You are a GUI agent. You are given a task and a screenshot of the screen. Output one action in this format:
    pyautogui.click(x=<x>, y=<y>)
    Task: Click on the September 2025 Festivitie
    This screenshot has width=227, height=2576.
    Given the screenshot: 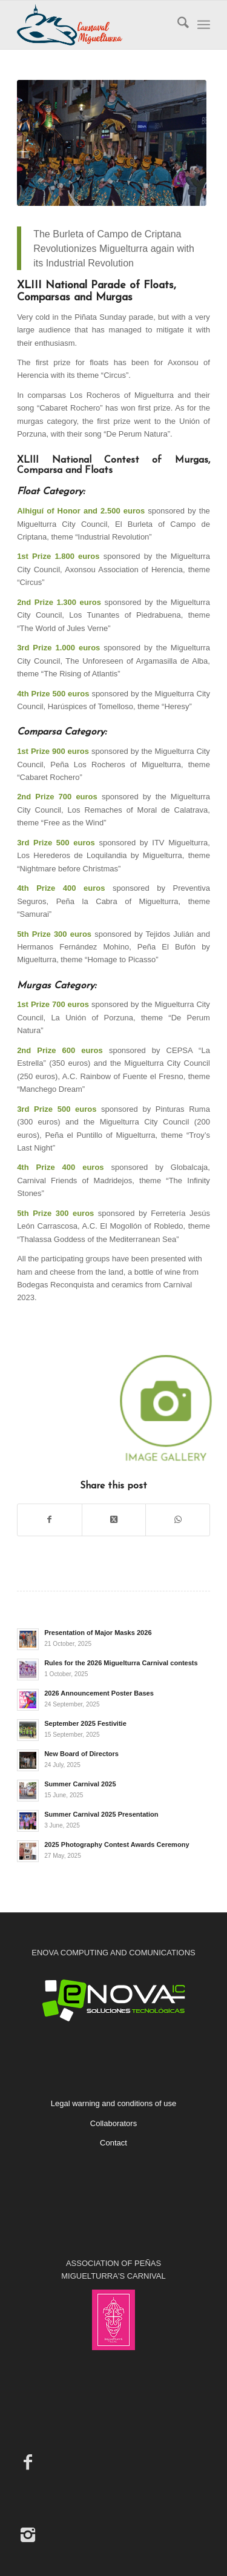 What is the action you would take?
    pyautogui.click(x=85, y=1723)
    